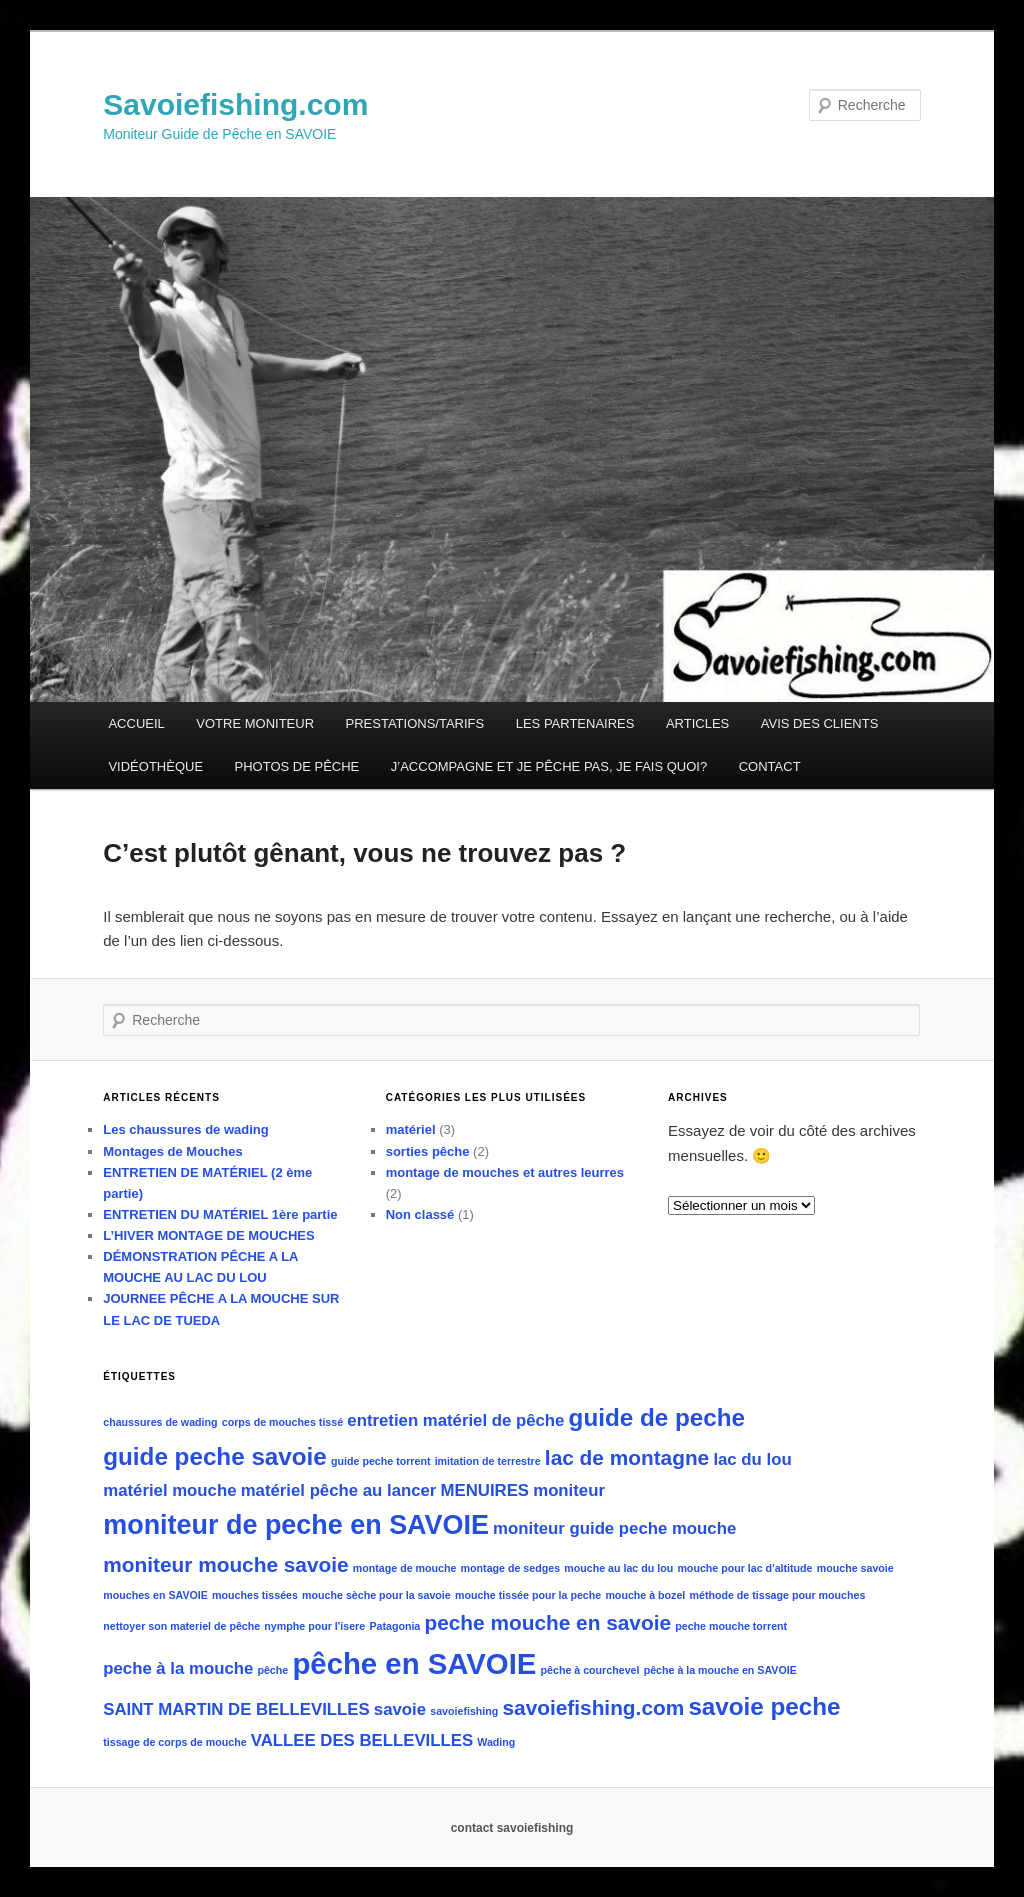 This screenshot has height=1897, width=1024. I want to click on moniteur de peche en SAVOIE [moniteur de peche en SAVOIE (5 éléments)], so click(296, 1525).